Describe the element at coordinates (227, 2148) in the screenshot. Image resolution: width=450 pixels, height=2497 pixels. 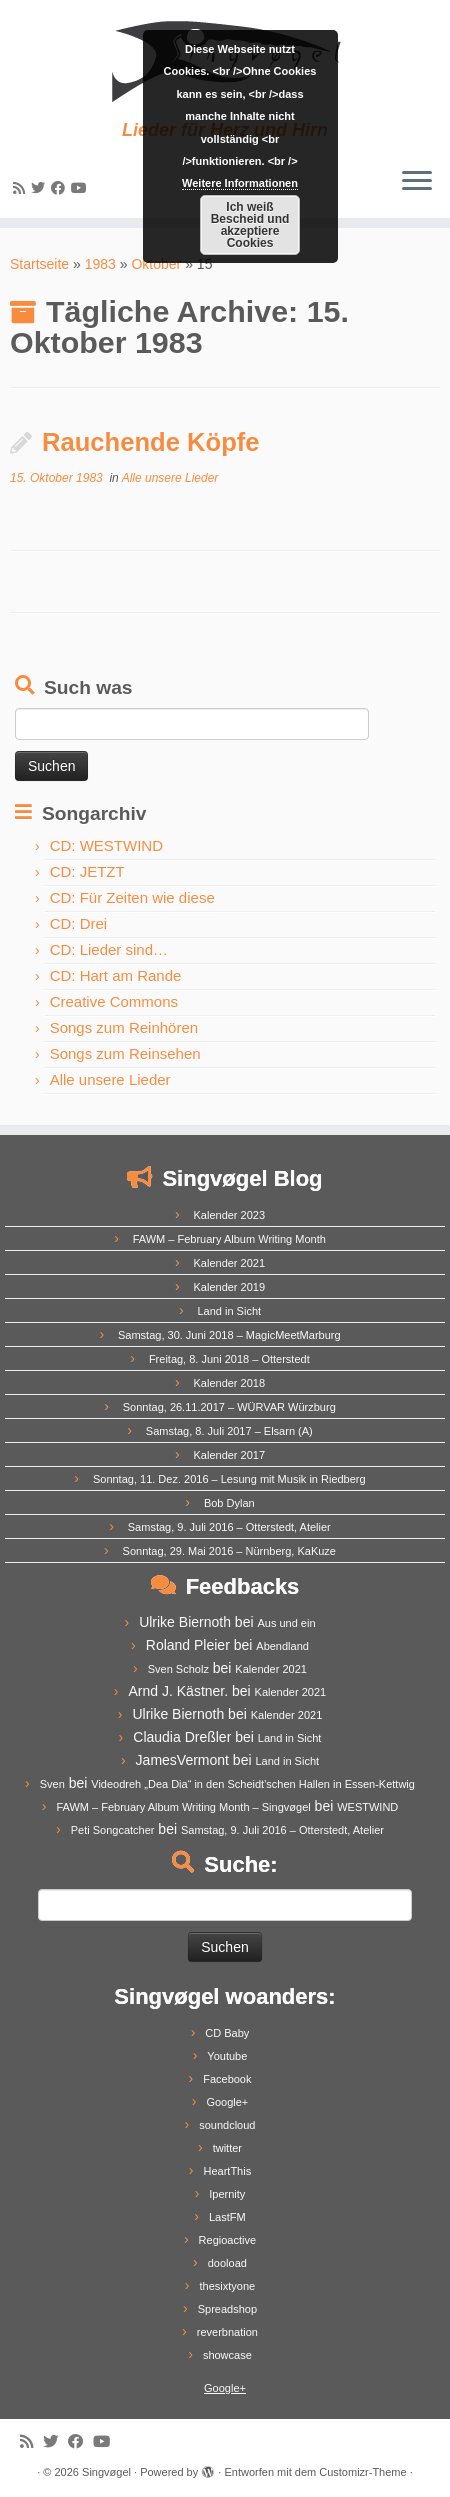
I see `twitter` at that location.